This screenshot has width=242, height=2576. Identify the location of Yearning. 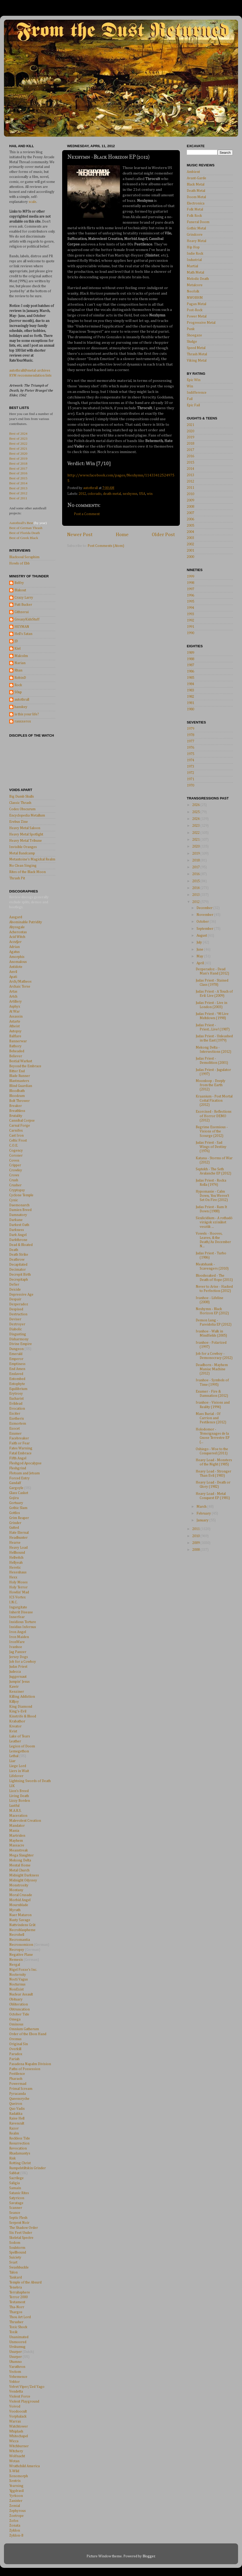
(16, 2486).